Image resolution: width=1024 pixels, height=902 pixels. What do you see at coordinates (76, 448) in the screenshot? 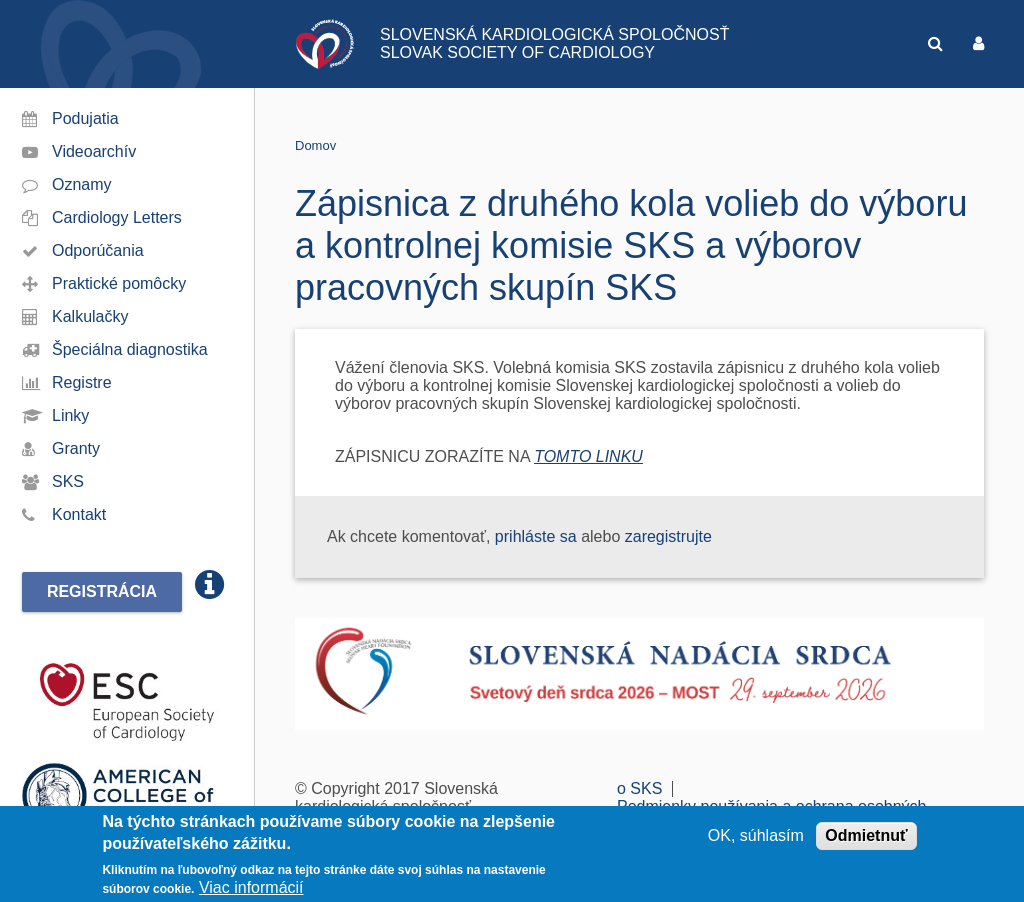
I see `Granty` at bounding box center [76, 448].